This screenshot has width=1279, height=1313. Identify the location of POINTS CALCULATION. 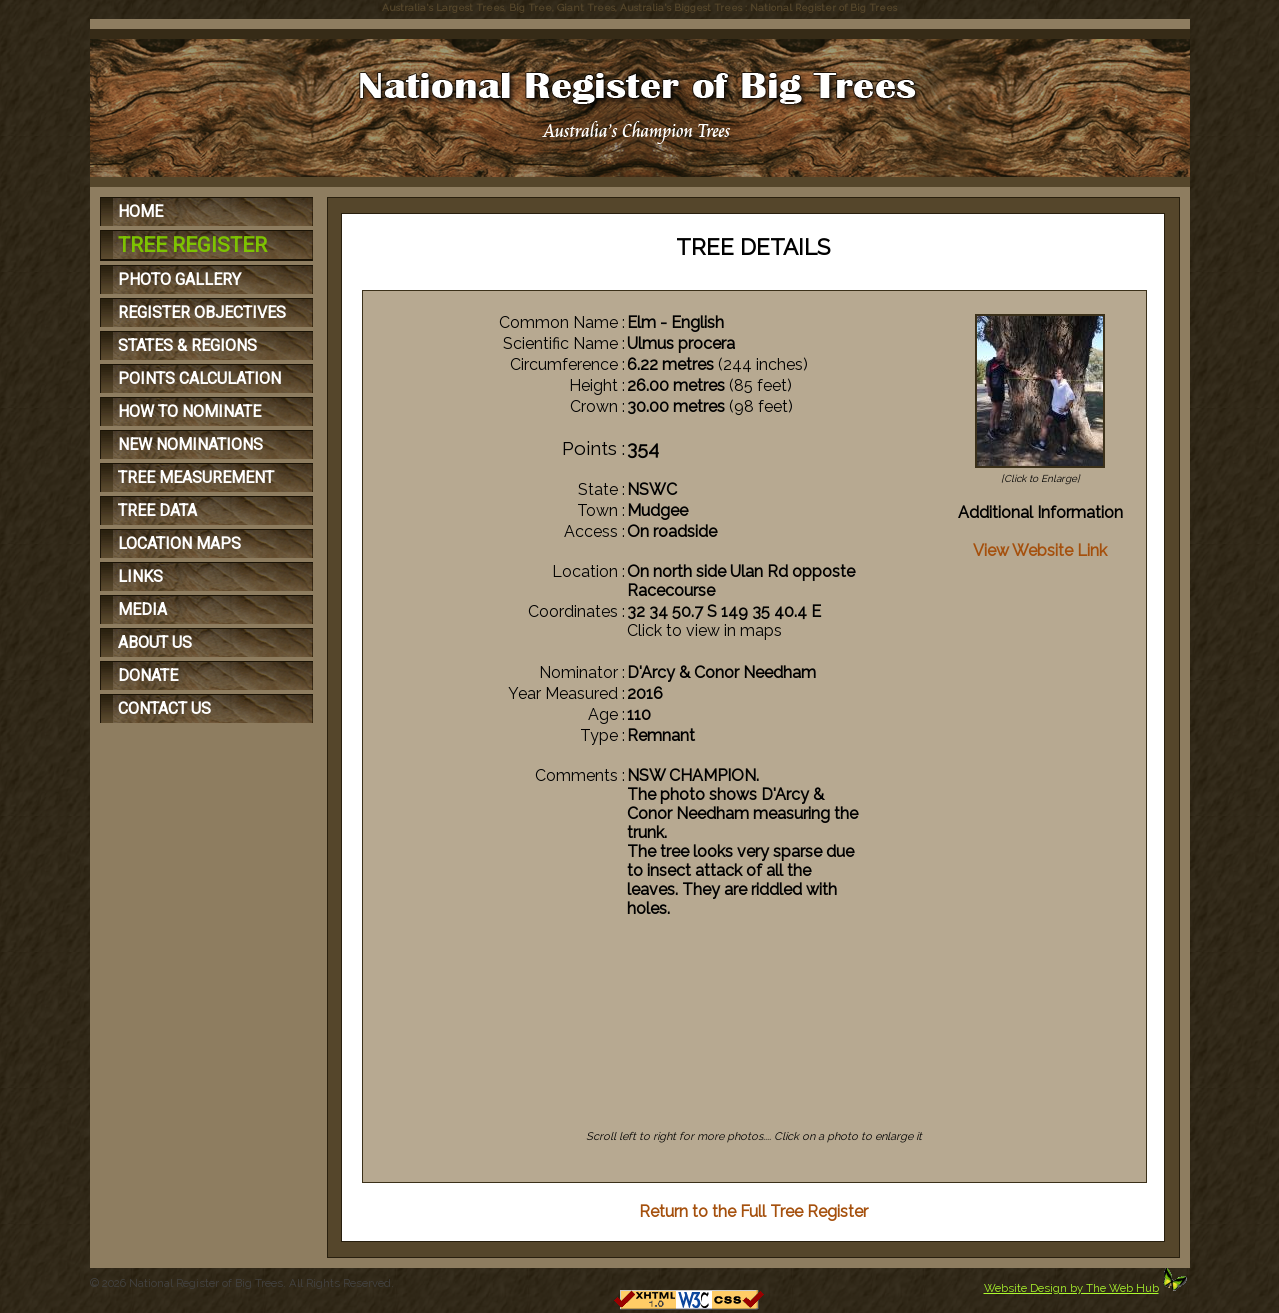
(199, 378).